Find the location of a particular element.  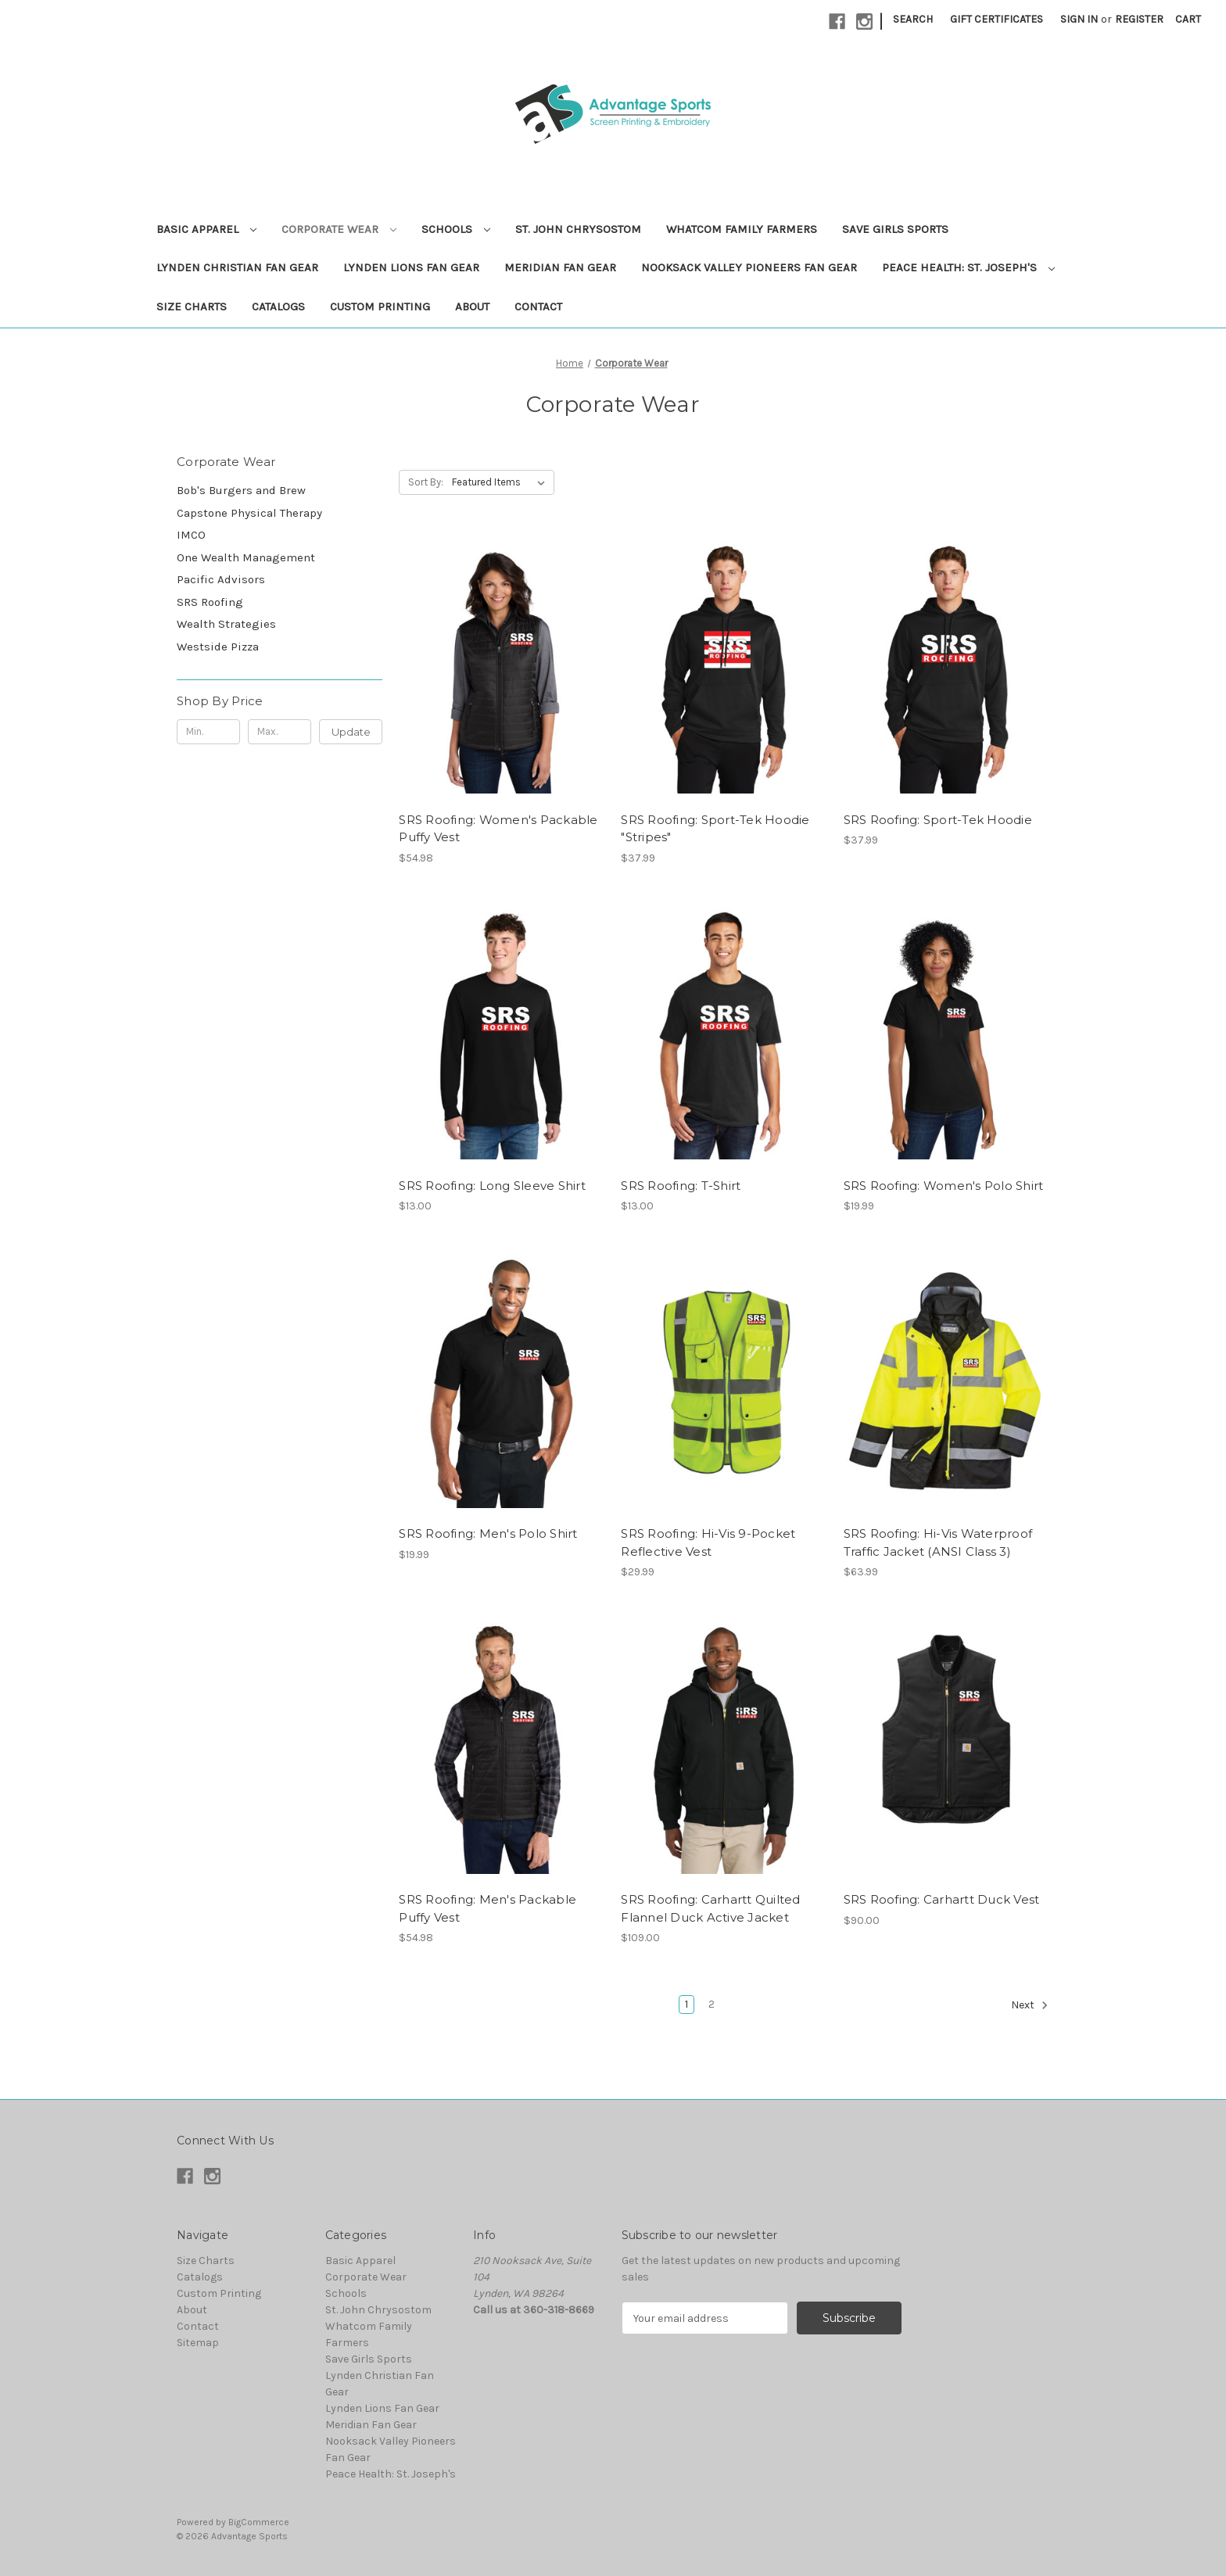

Contact is located at coordinates (538, 306).